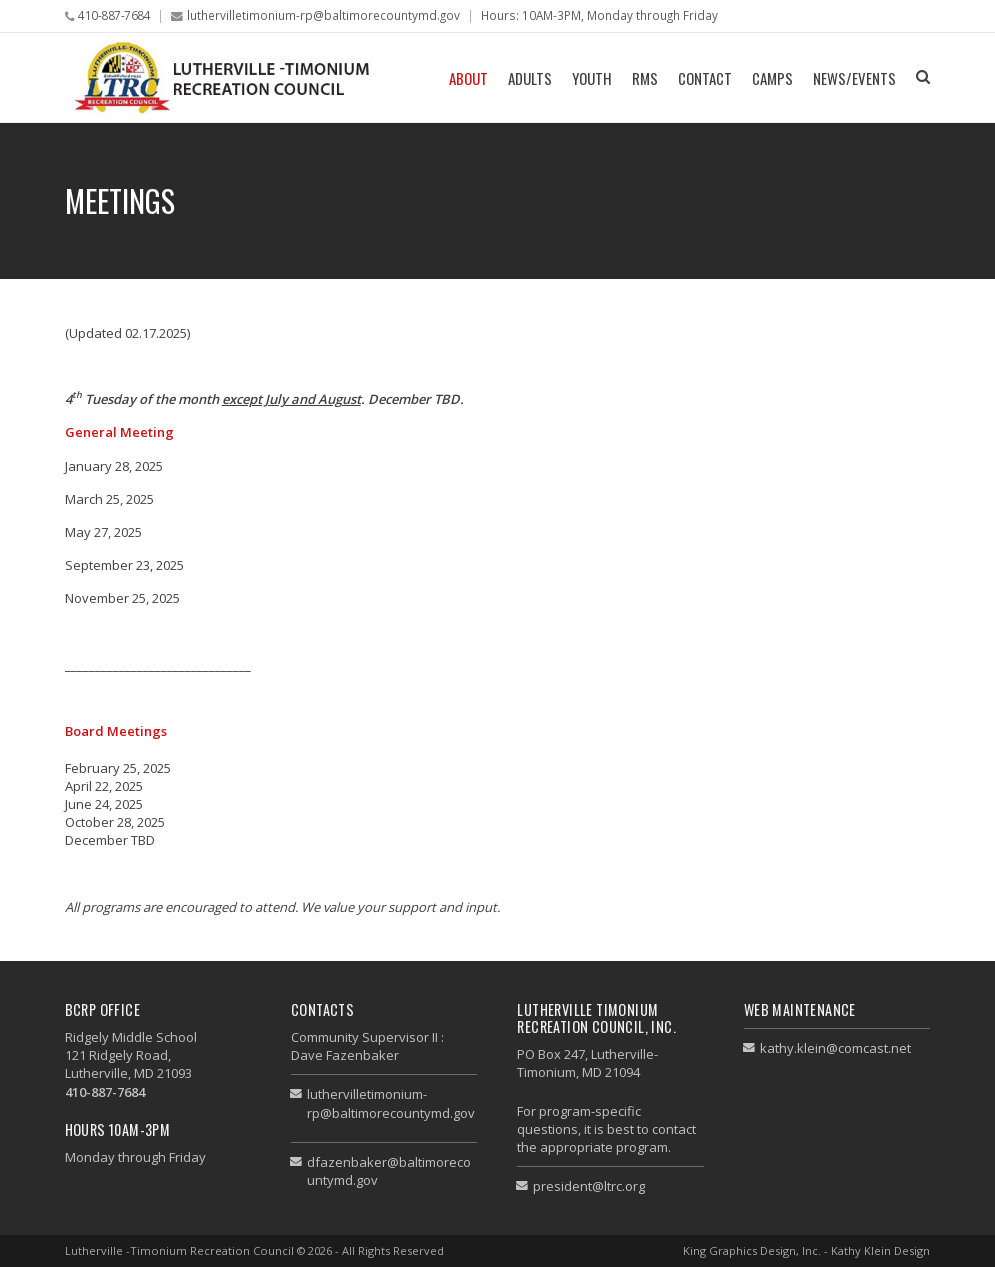  What do you see at coordinates (645, 78) in the screenshot?
I see `RMS` at bounding box center [645, 78].